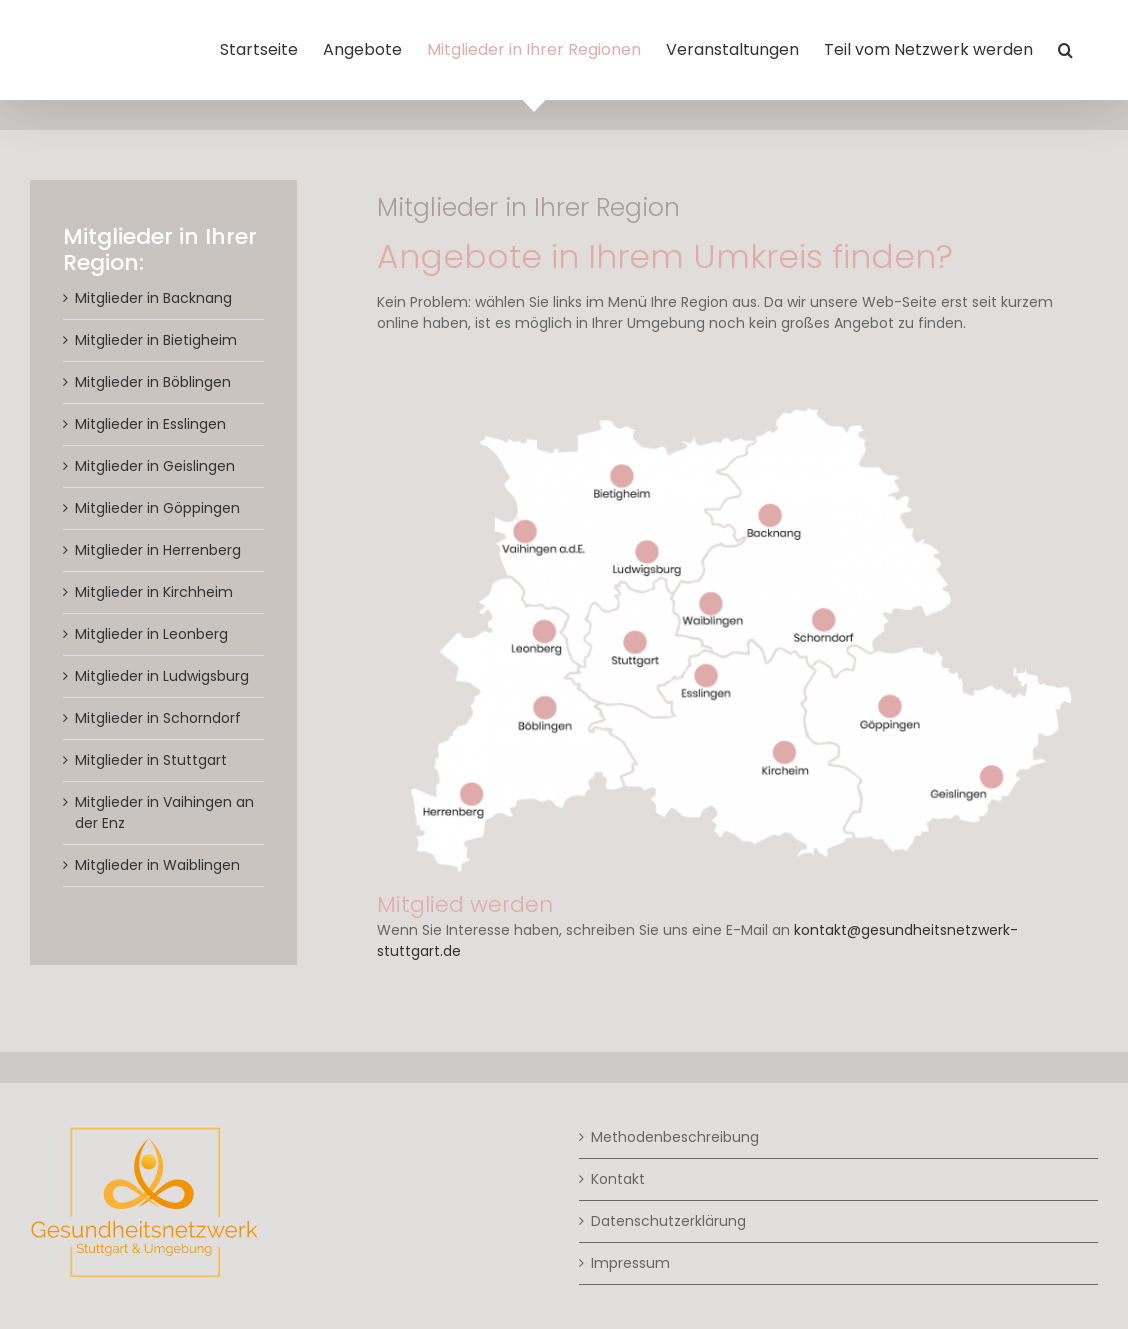 This screenshot has height=1329, width=1128. What do you see at coordinates (157, 865) in the screenshot?
I see `Mitglieder in Waiblingen` at bounding box center [157, 865].